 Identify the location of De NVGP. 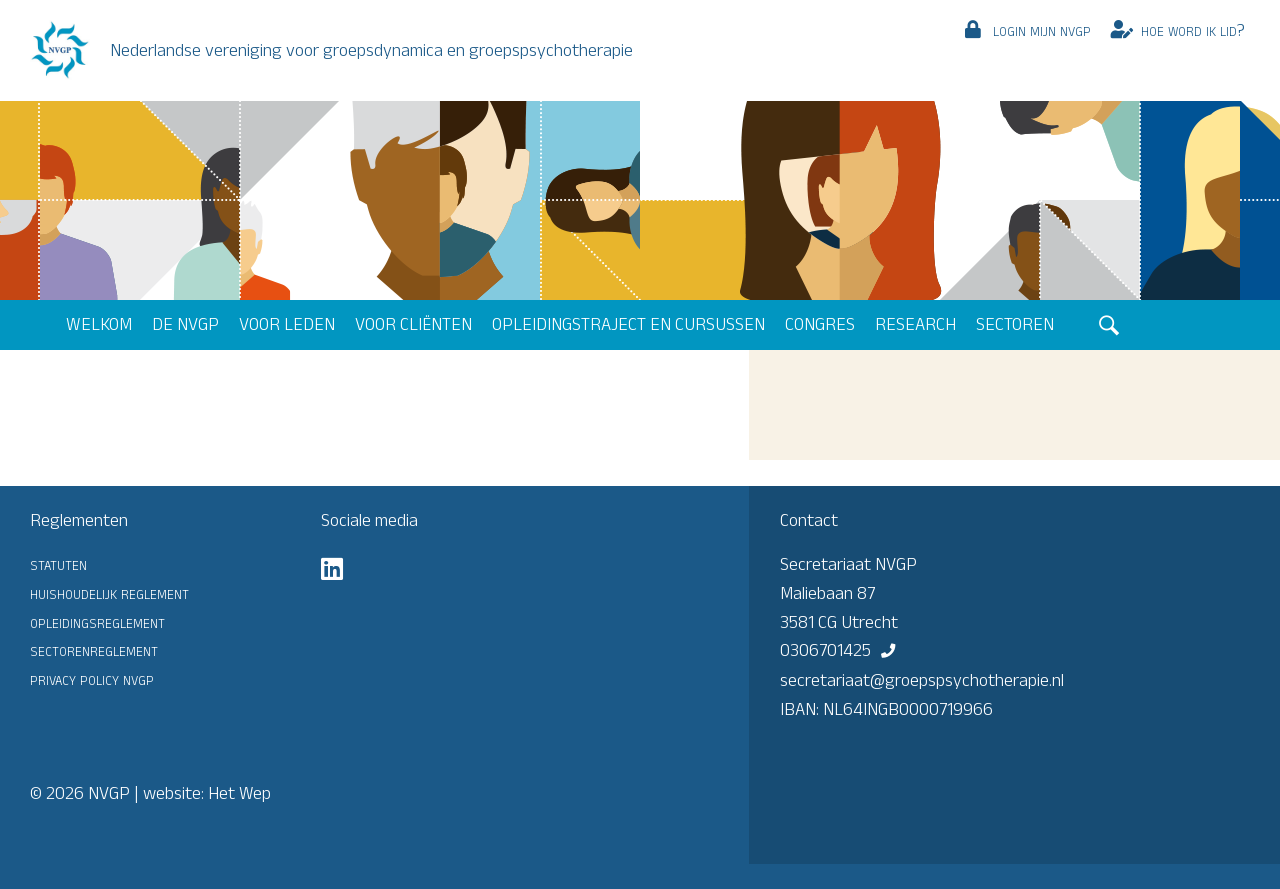
(185, 324).